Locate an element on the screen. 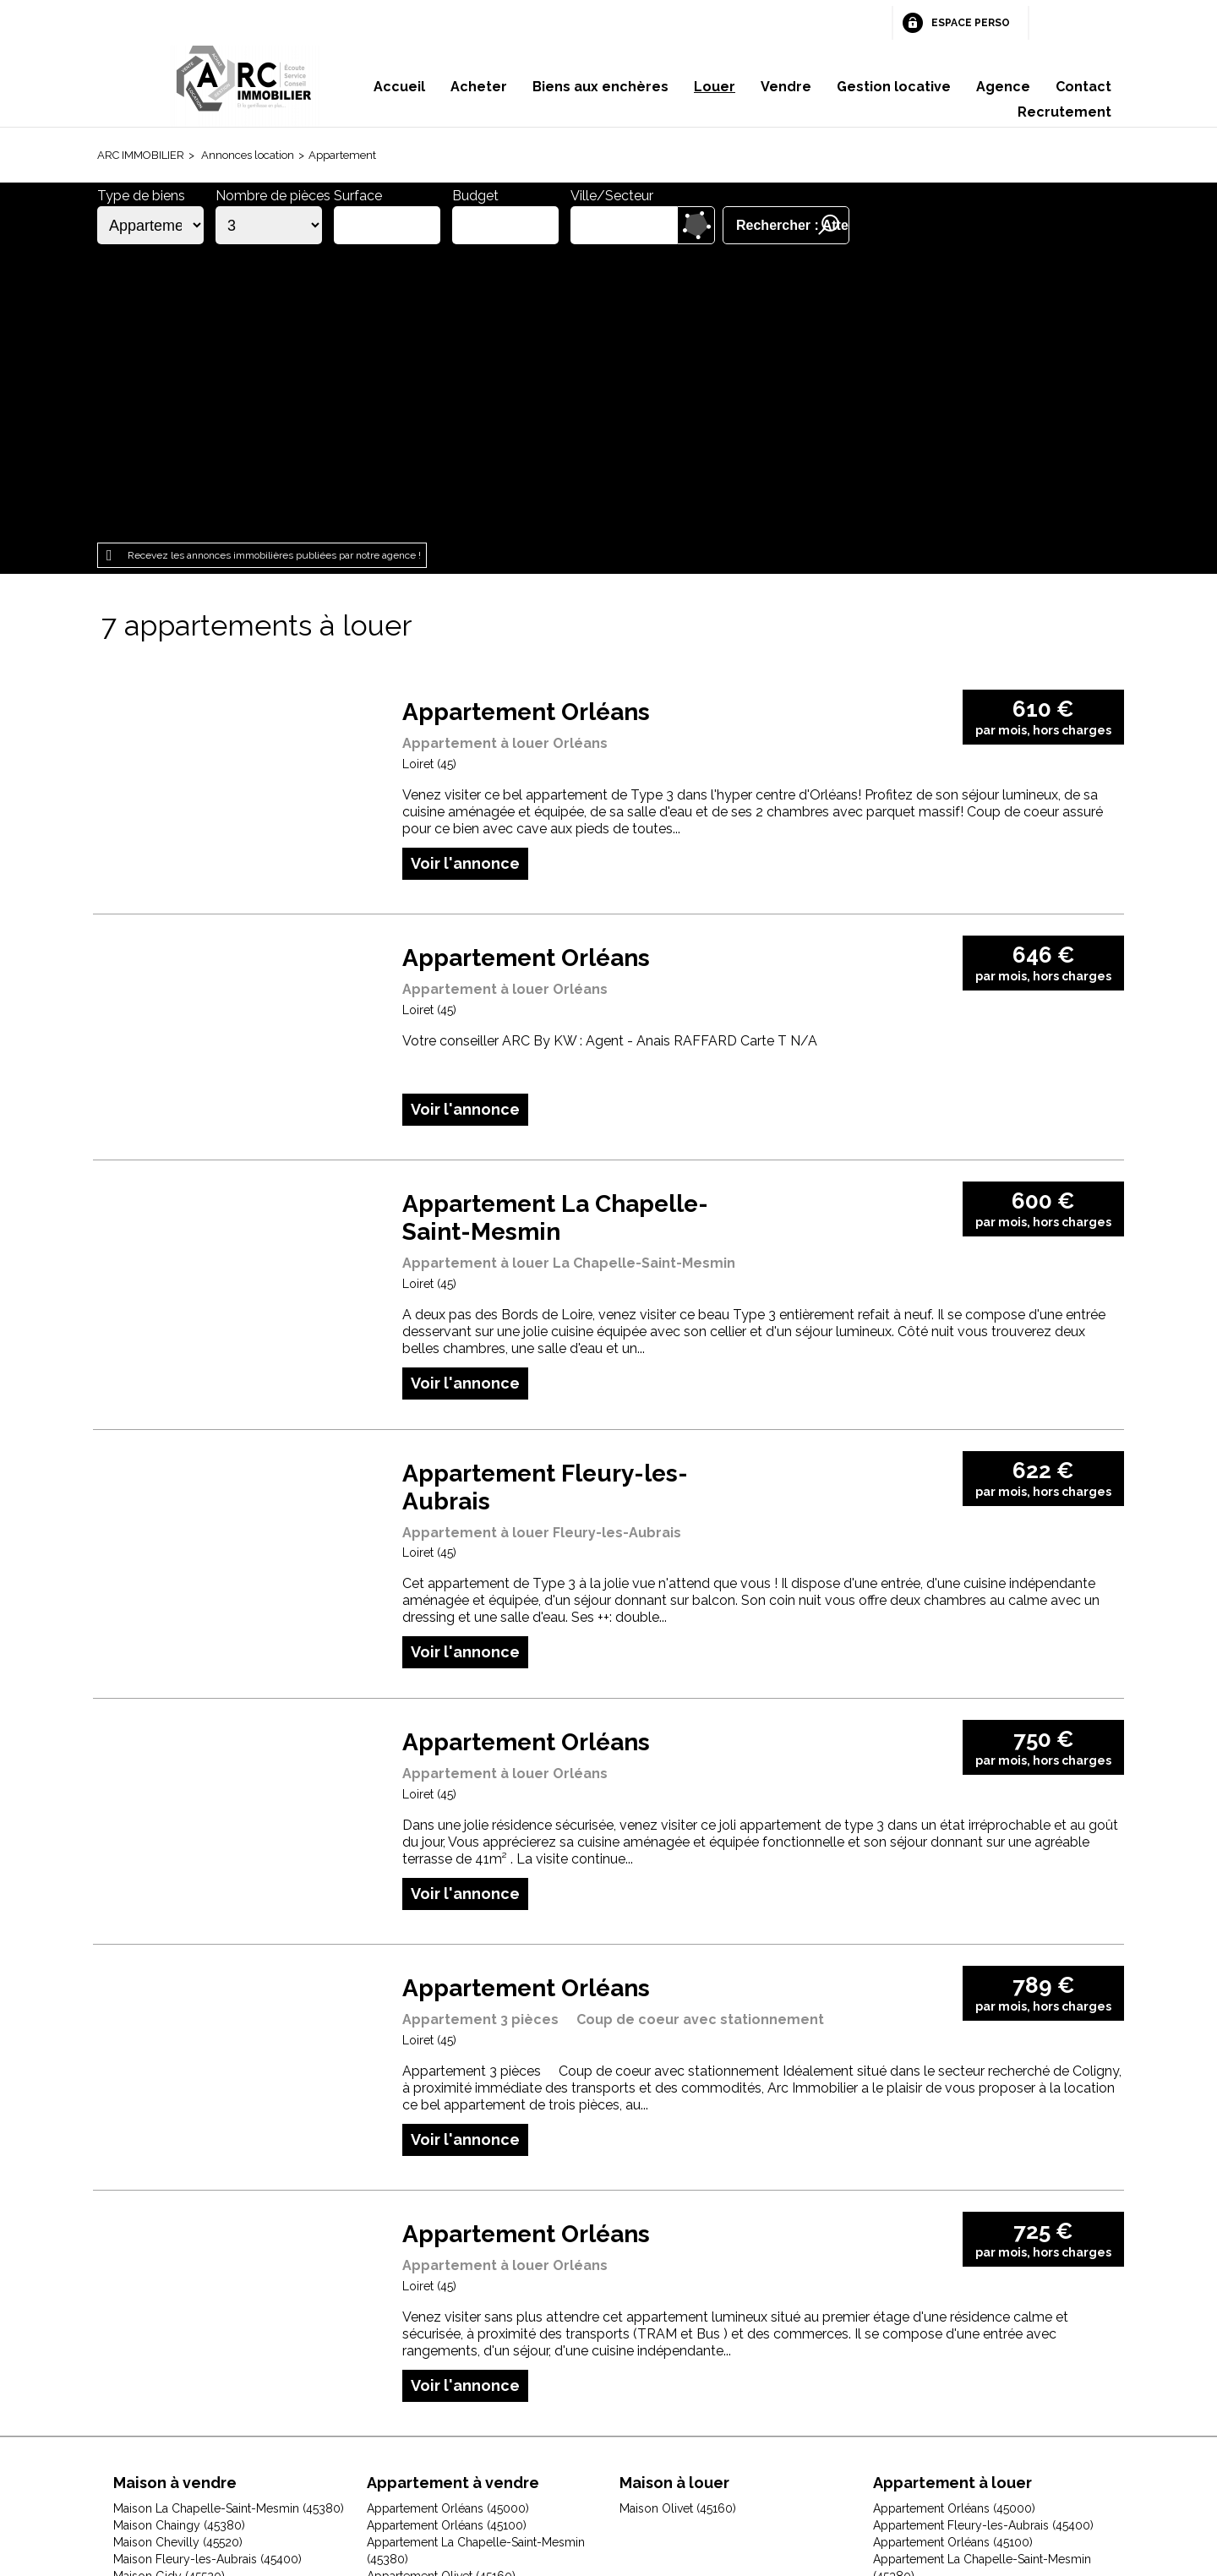 The image size is (1217, 2576). Contact is located at coordinates (1083, 87).